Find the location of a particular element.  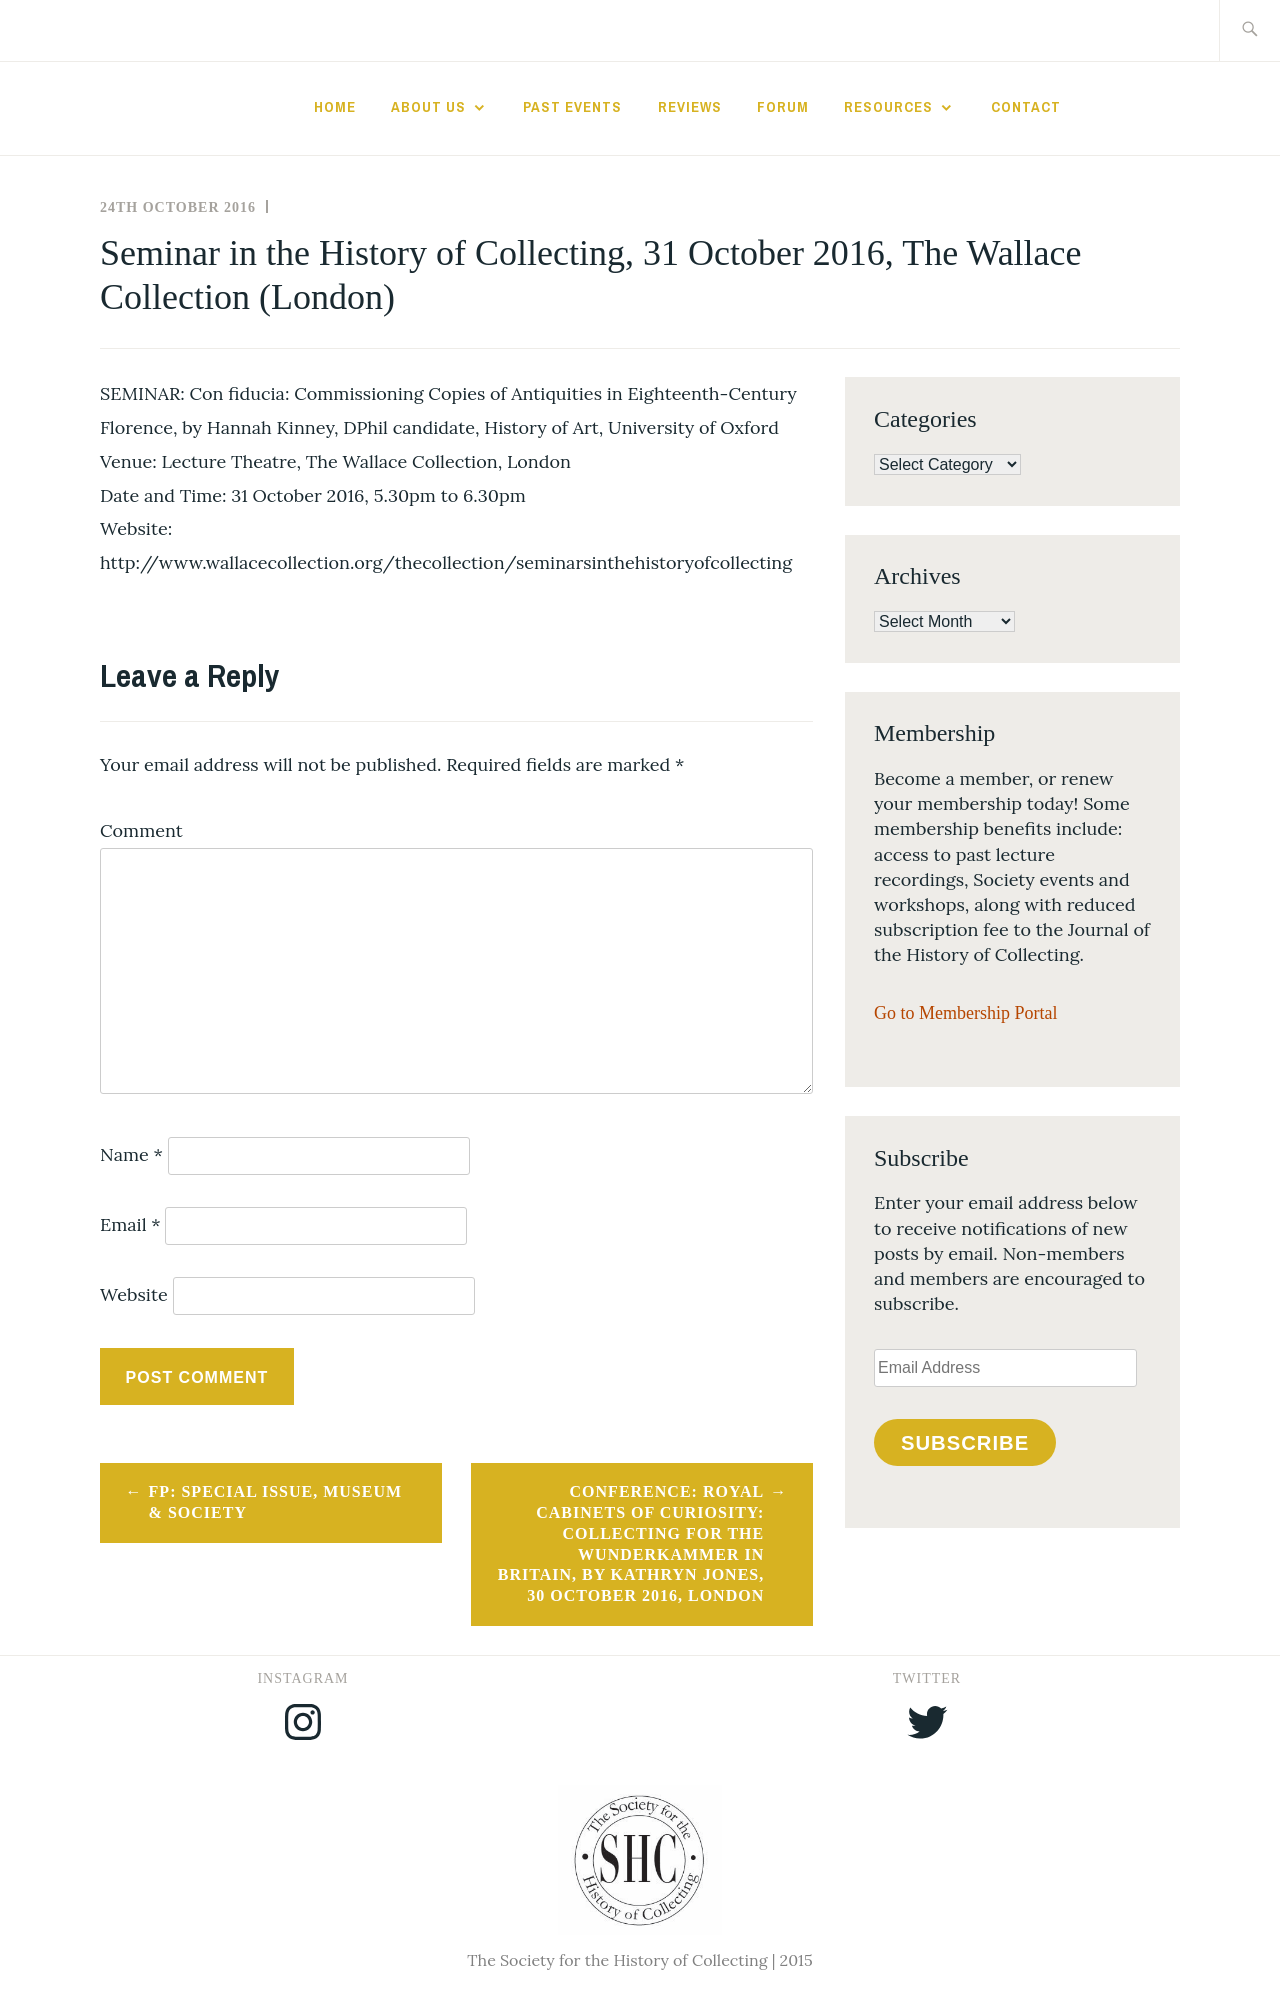

Comment is located at coordinates (141, 830).